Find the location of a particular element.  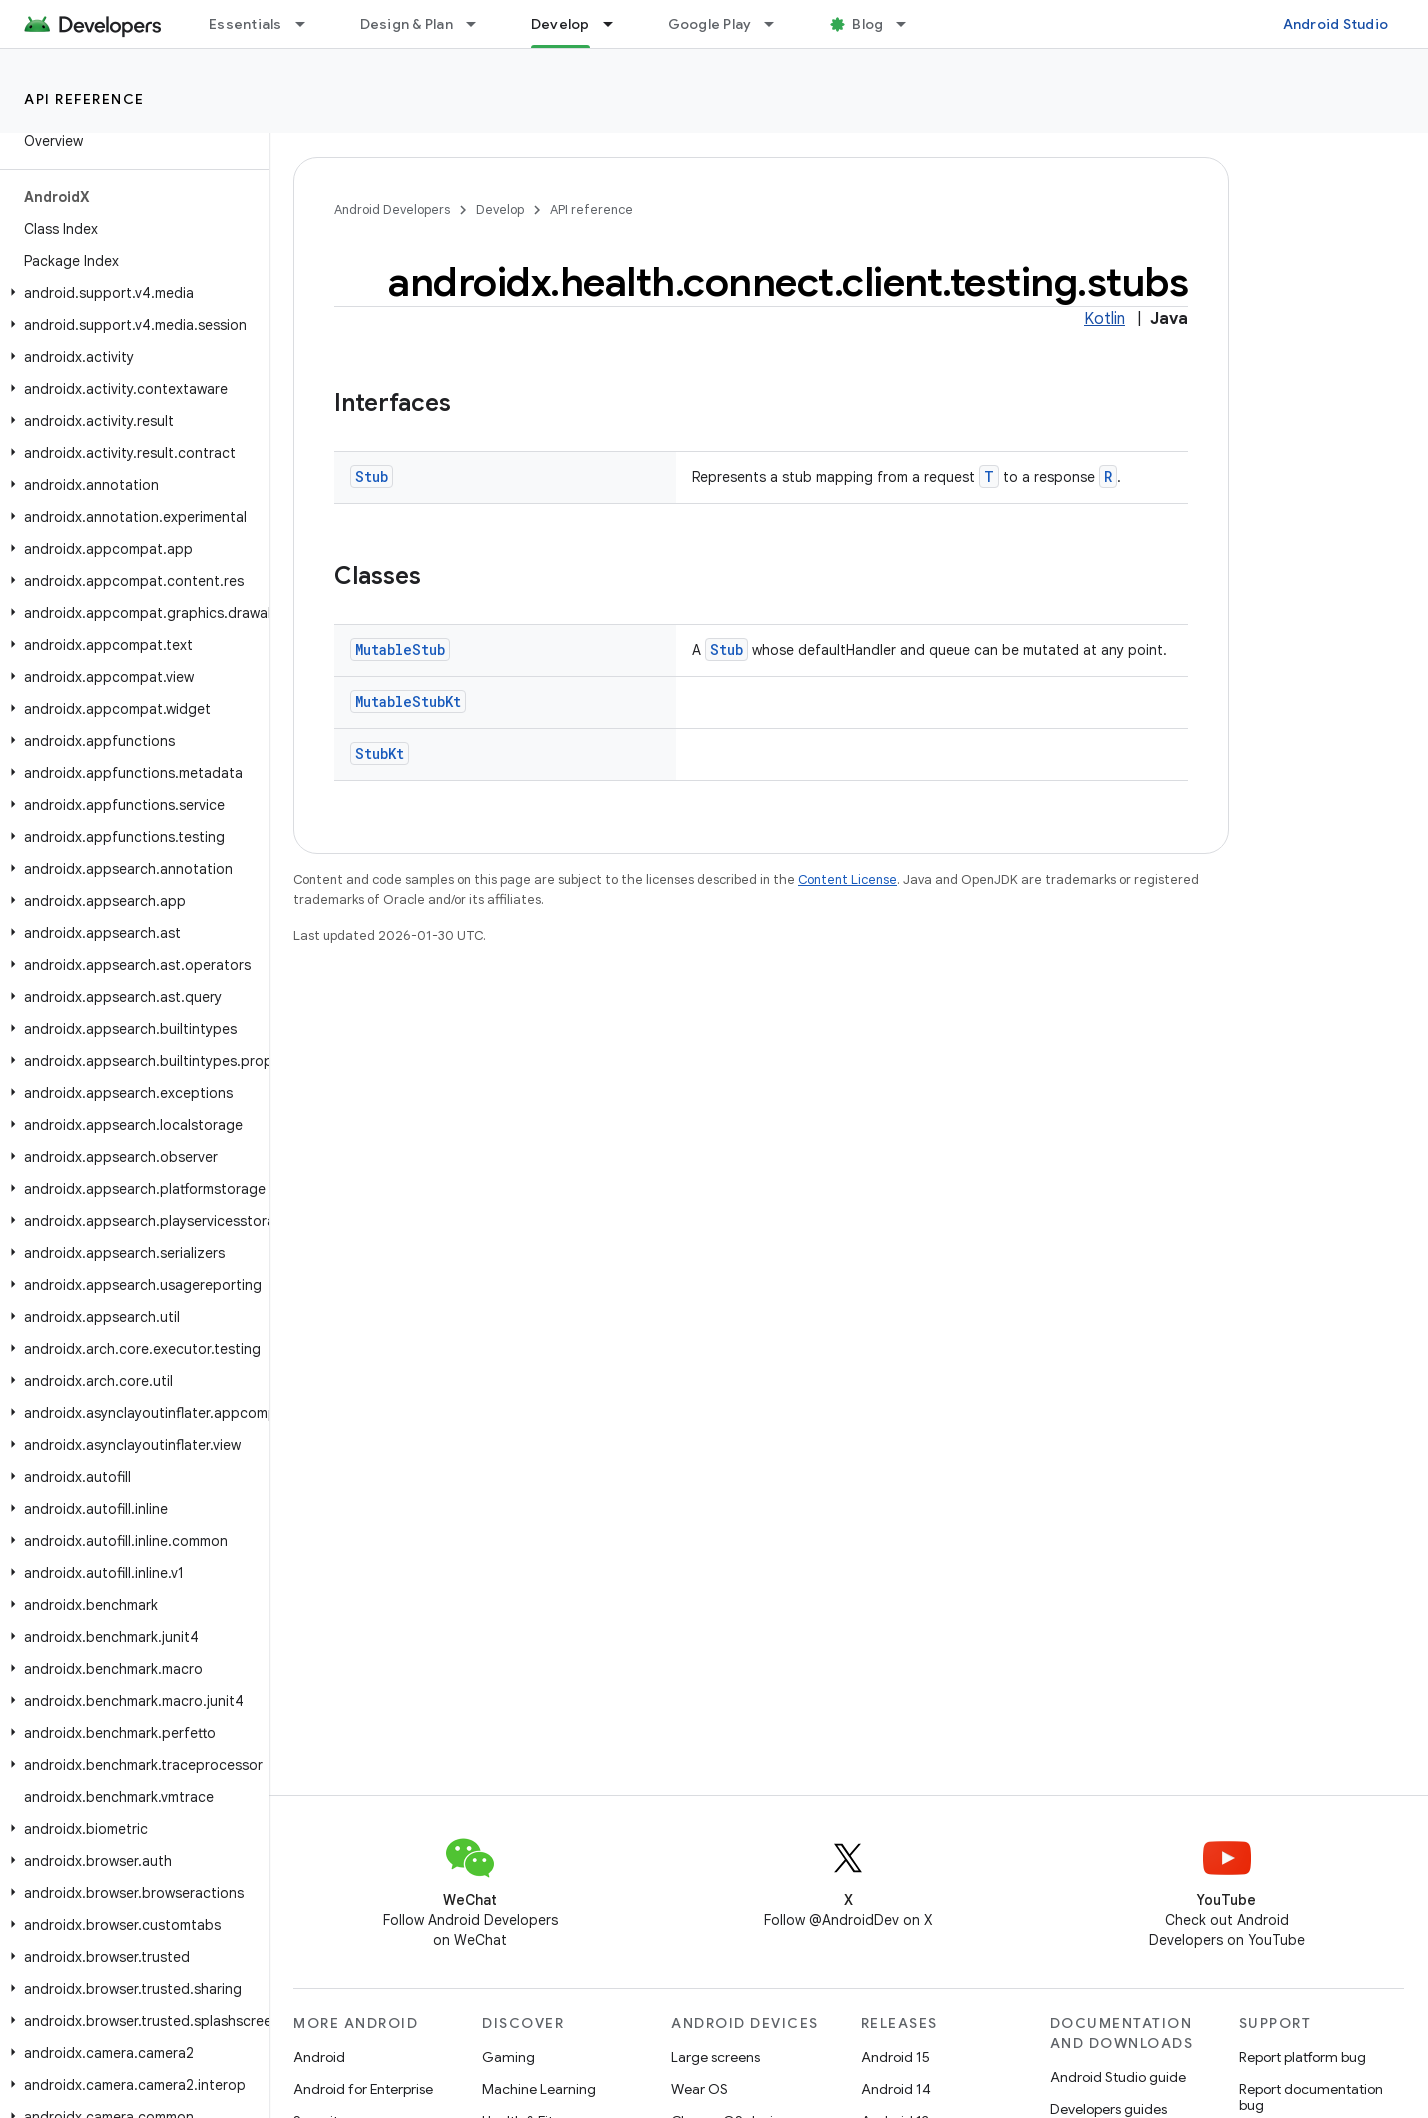

[Dropdown menu for Essentials] is located at coordinates (309, 24).